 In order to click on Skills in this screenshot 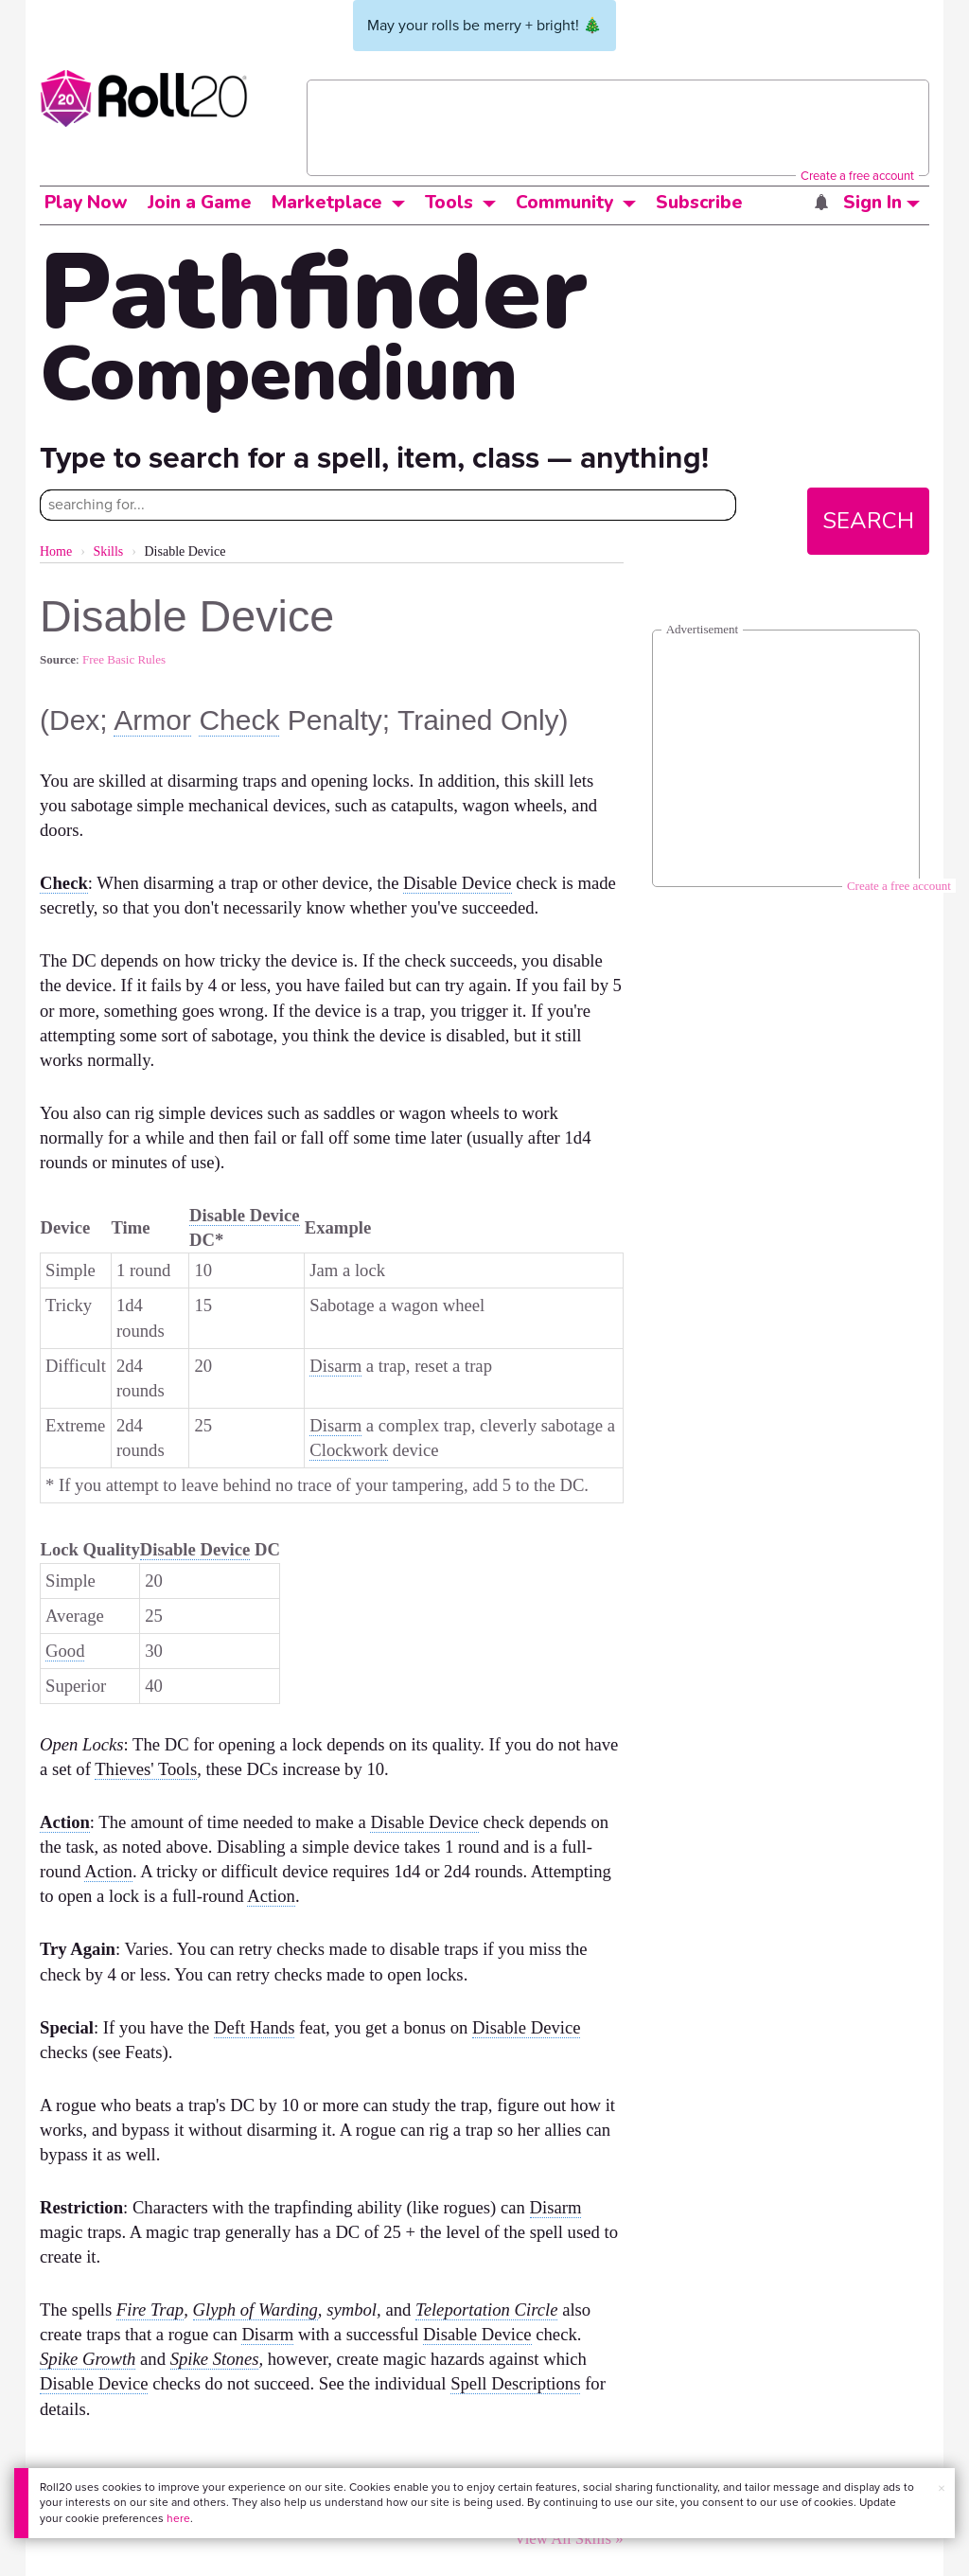, I will do `click(108, 551)`.